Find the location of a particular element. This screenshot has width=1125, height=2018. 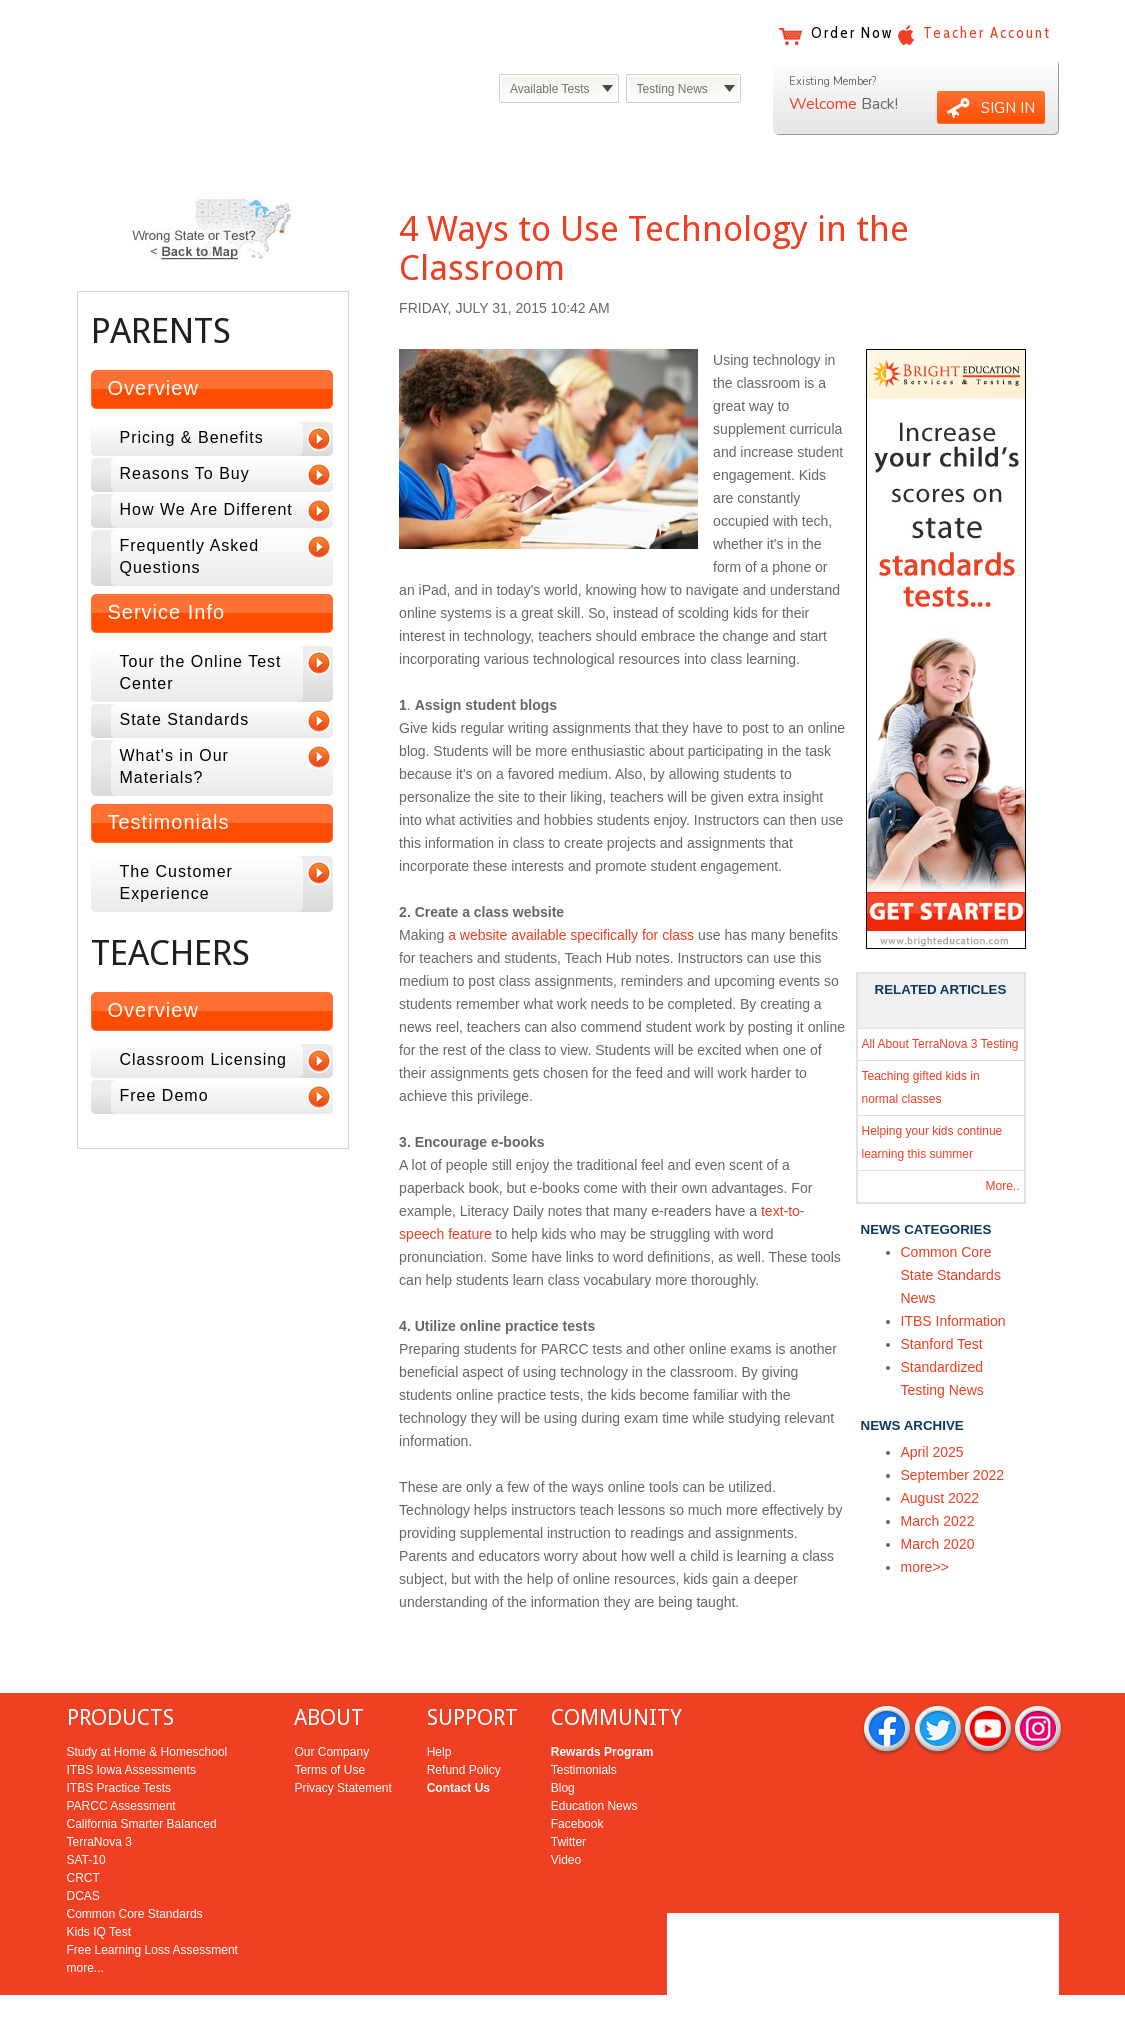

March 2022 is located at coordinates (938, 1521).